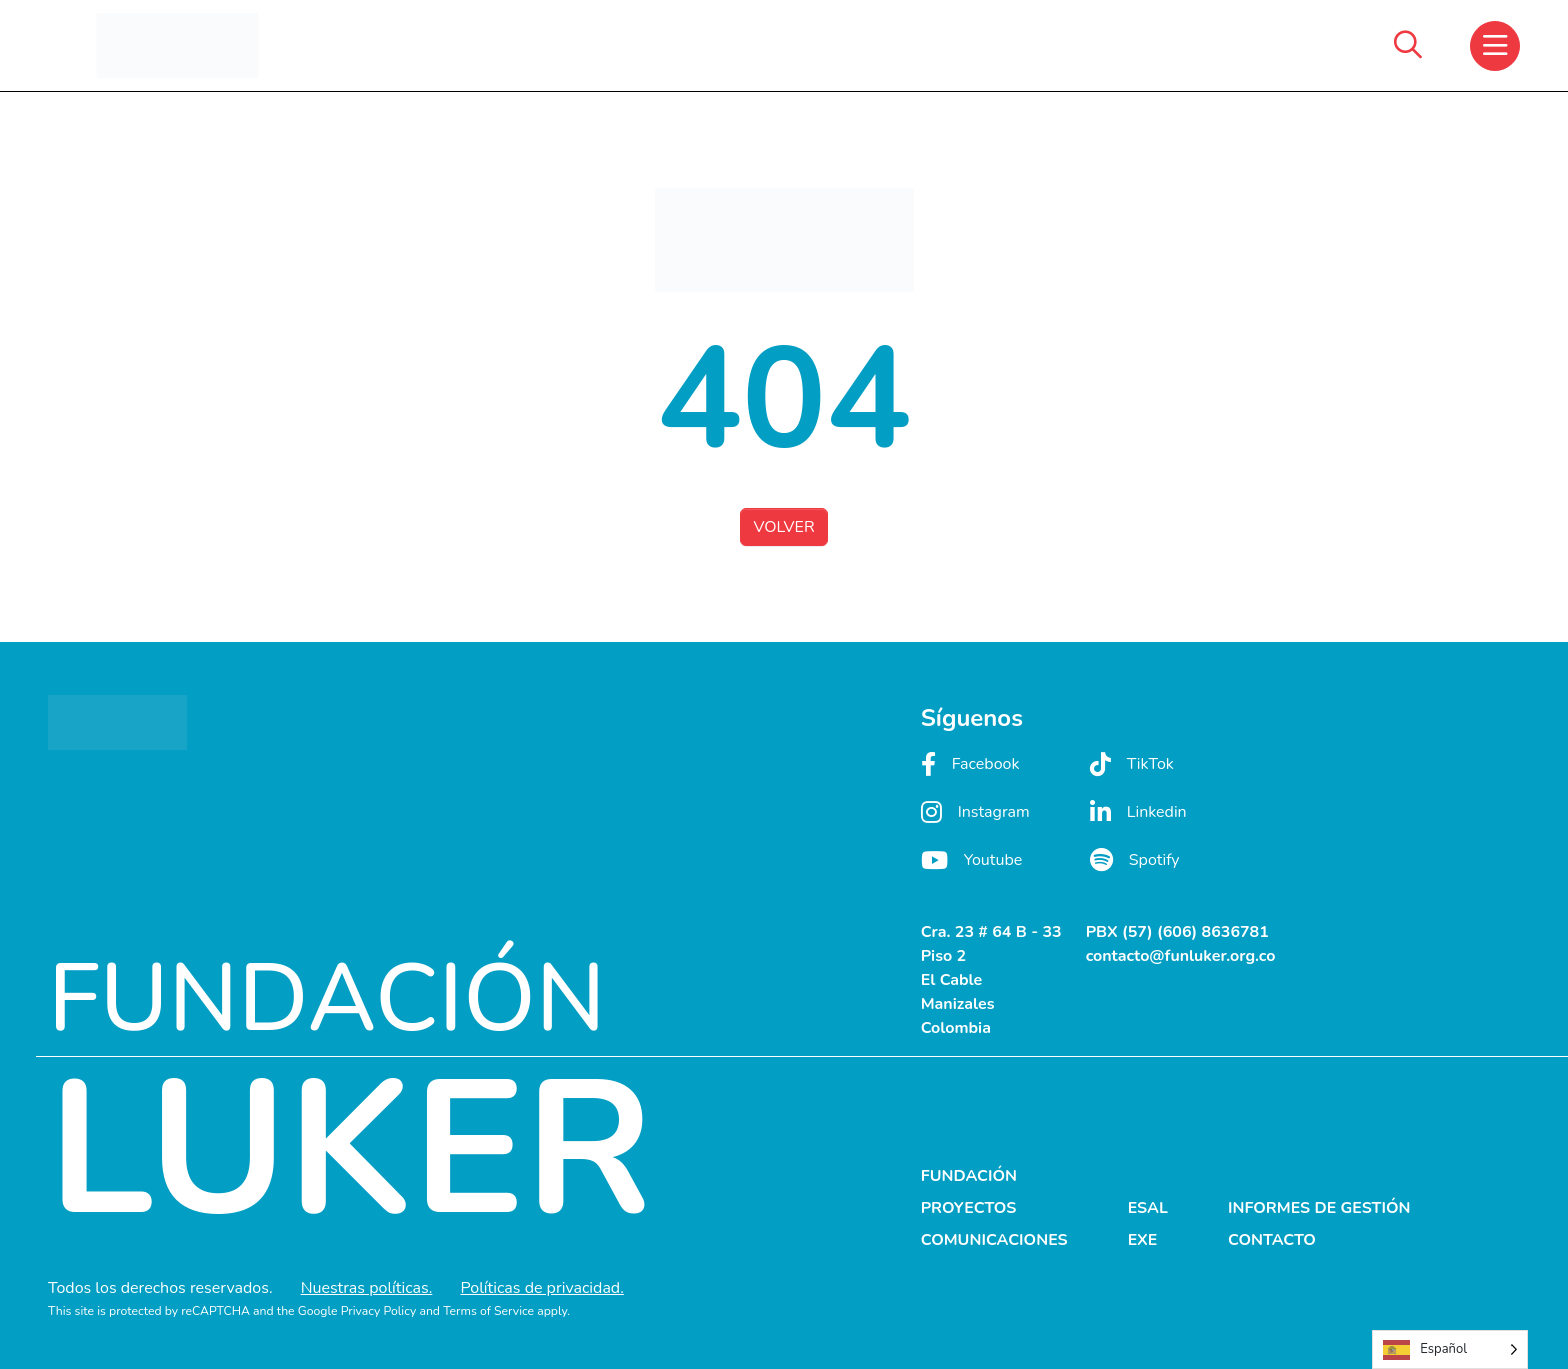 This screenshot has height=1369, width=1568. What do you see at coordinates (1132, 764) in the screenshot?
I see `TikTok` at bounding box center [1132, 764].